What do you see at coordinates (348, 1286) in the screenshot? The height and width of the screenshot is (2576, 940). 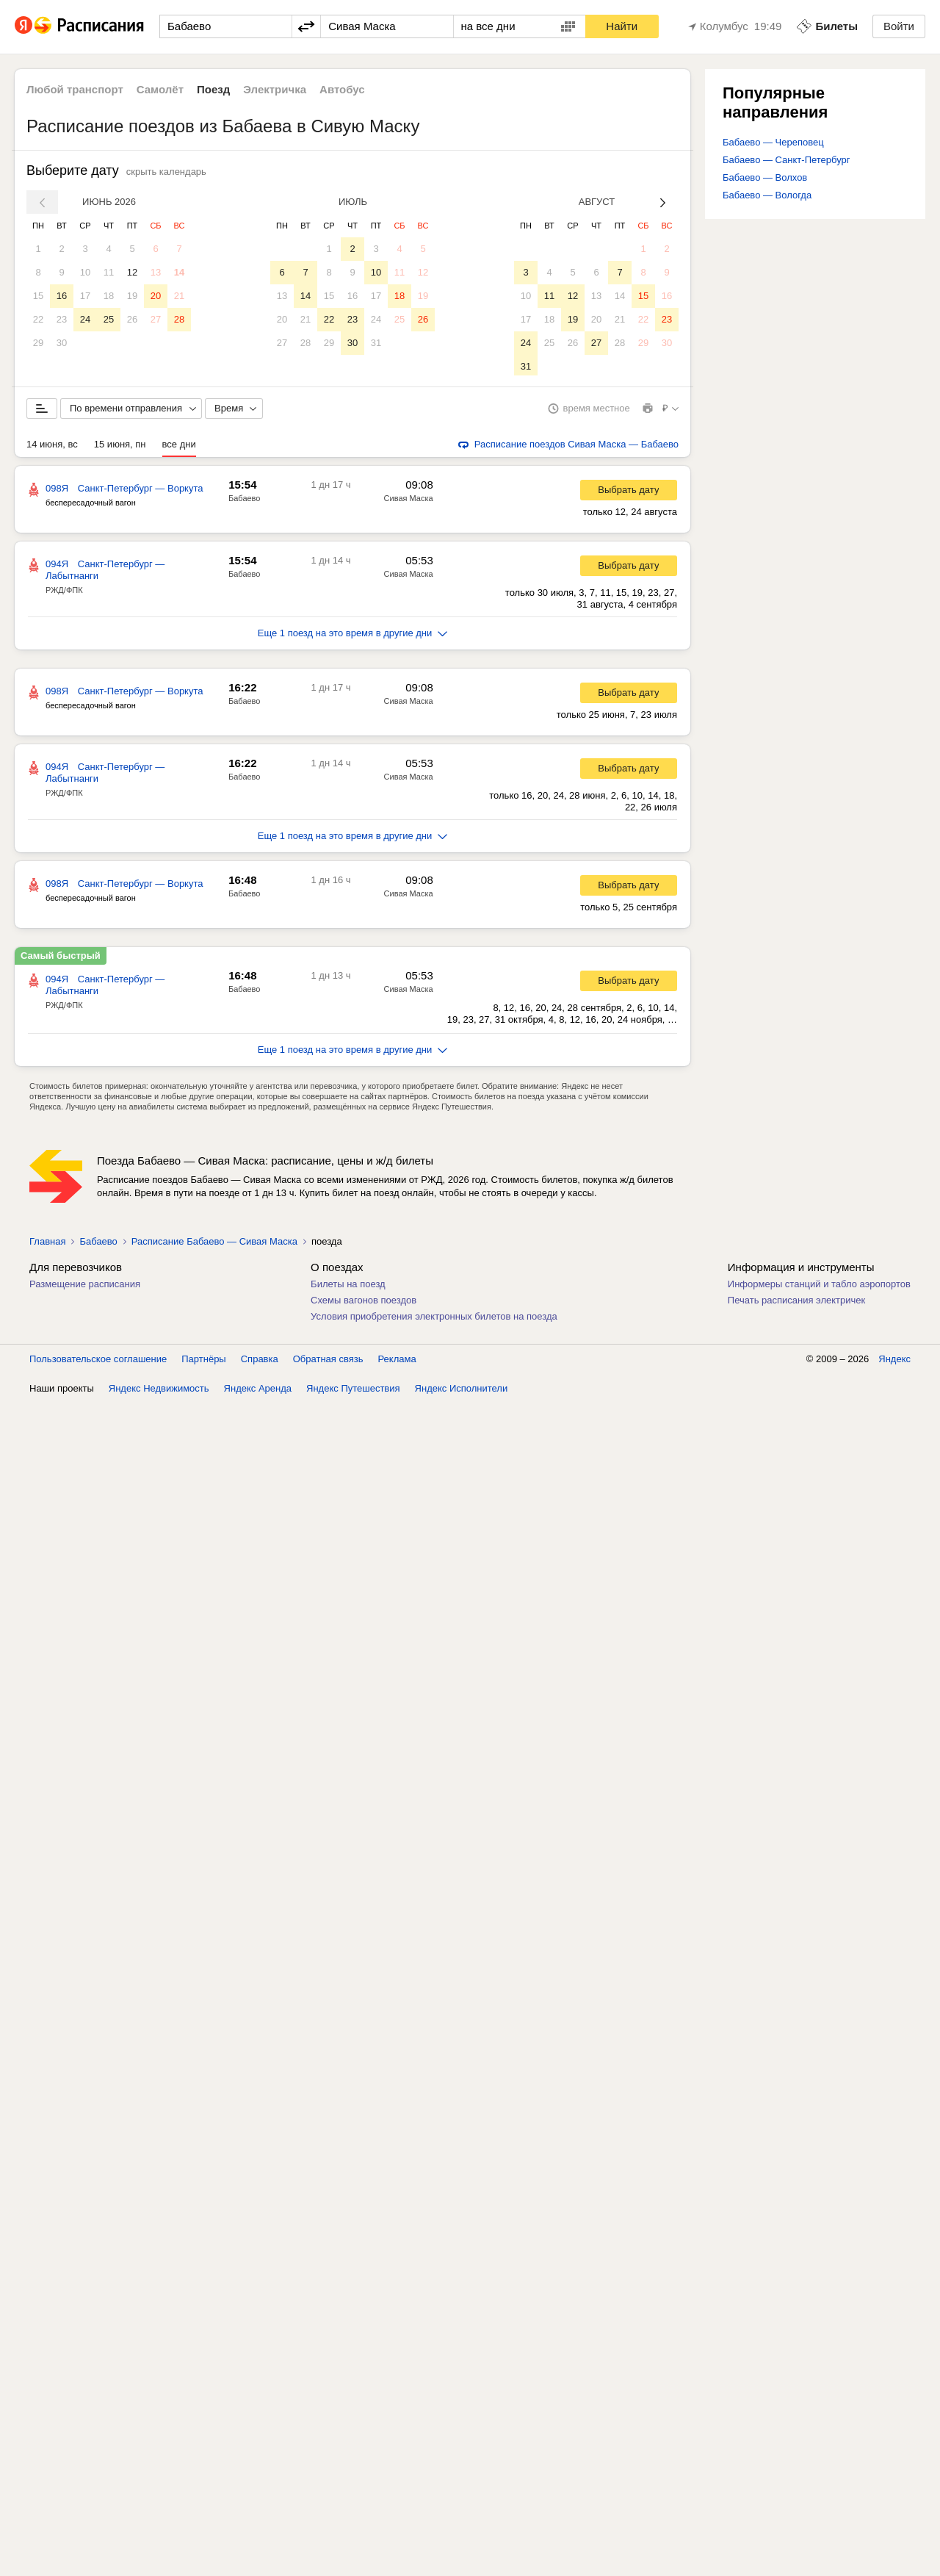 I see `Билеты на поезд` at bounding box center [348, 1286].